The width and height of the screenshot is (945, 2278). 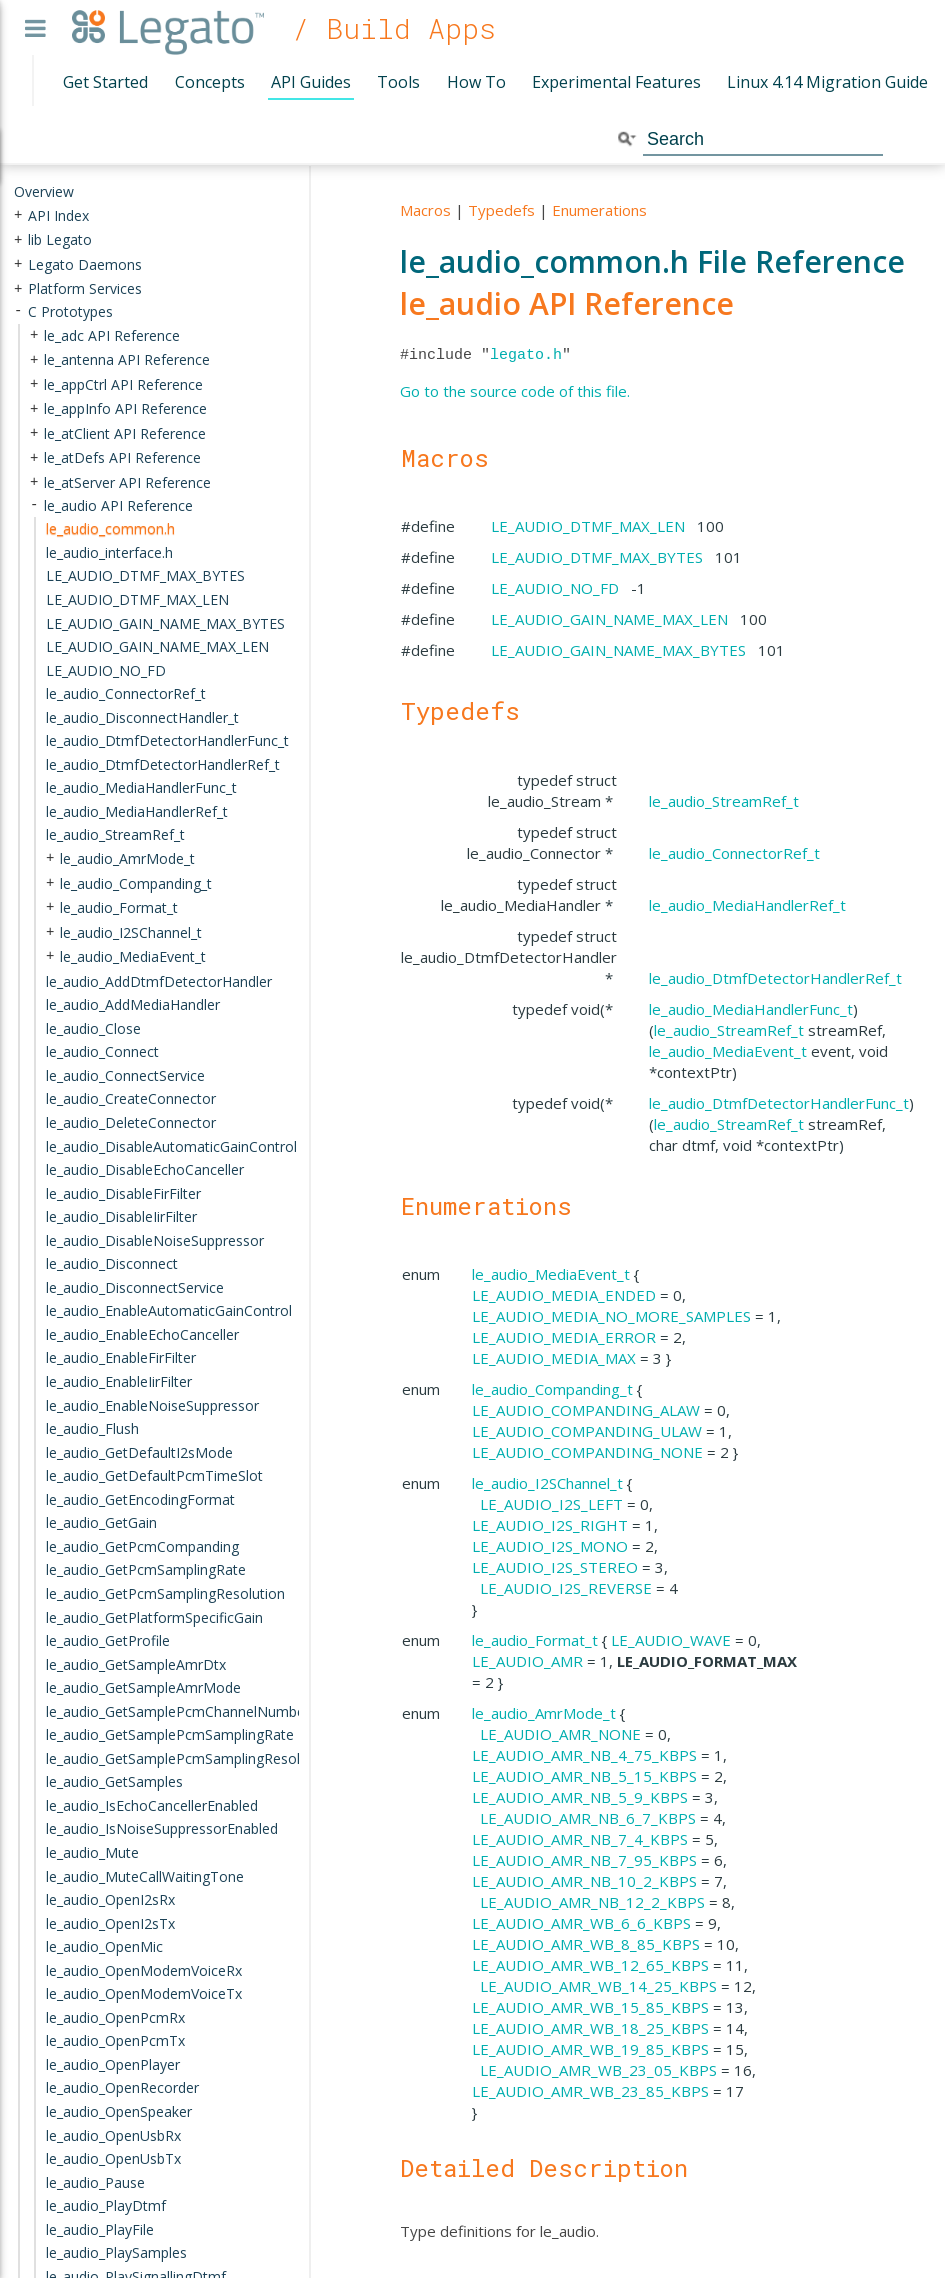 What do you see at coordinates (555, 588) in the screenshot?
I see `LE_AUDIO_NO_FD` at bounding box center [555, 588].